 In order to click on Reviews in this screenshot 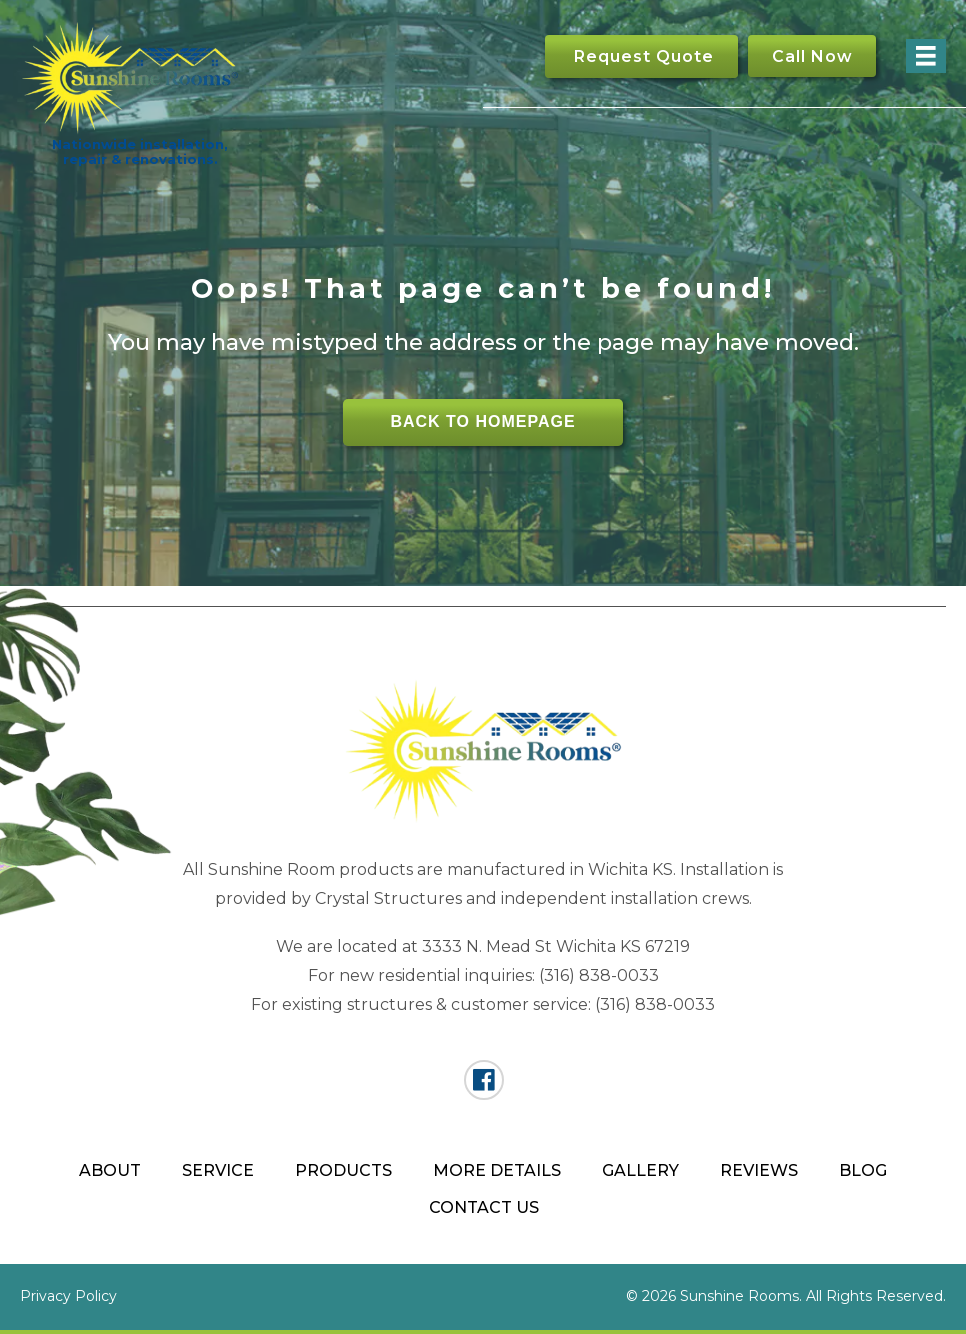, I will do `click(759, 1170)`.